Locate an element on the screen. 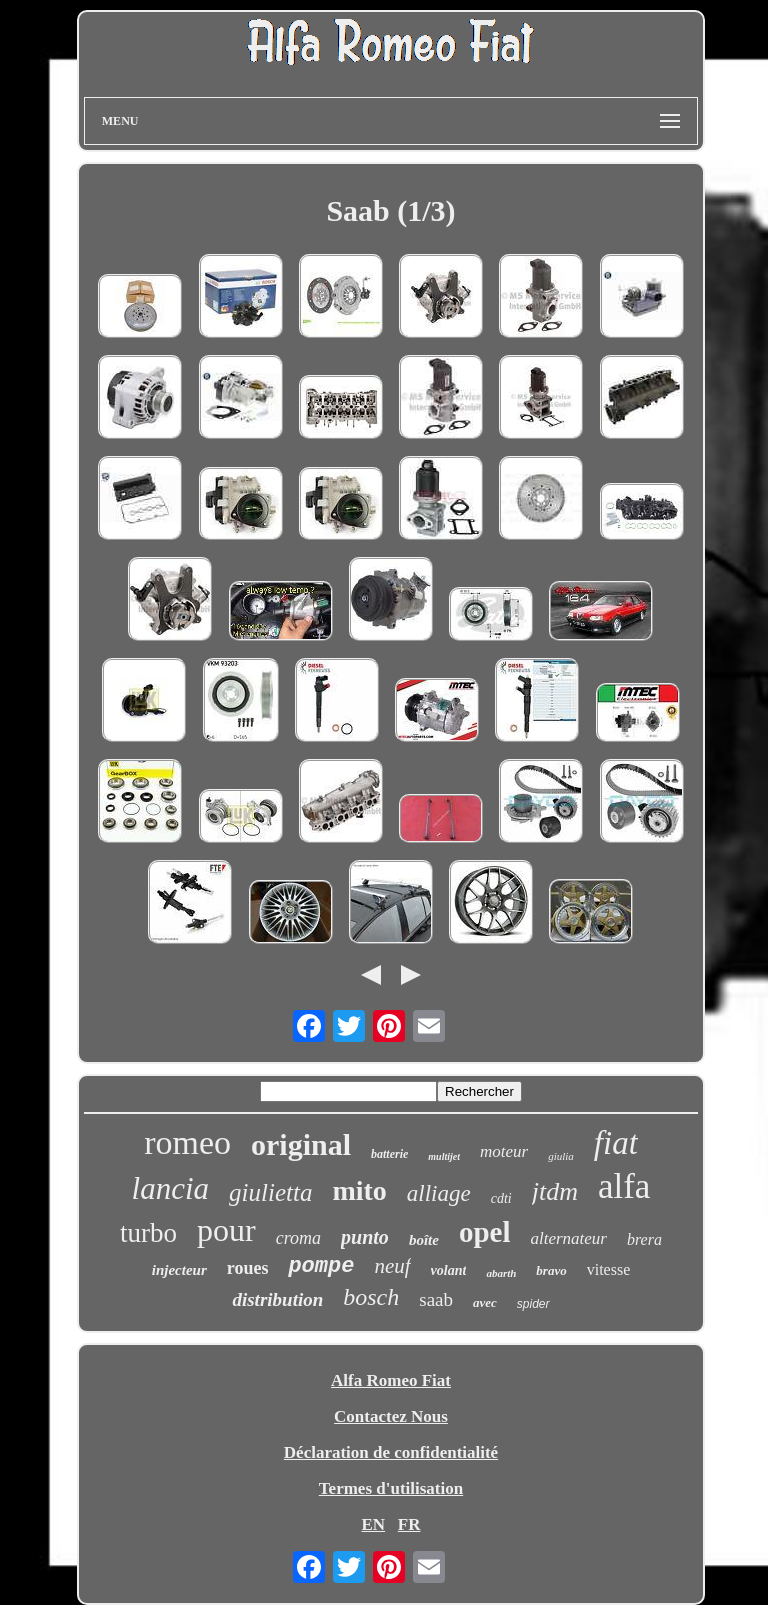 The width and height of the screenshot is (768, 1605). giulietta is located at coordinates (270, 1192).